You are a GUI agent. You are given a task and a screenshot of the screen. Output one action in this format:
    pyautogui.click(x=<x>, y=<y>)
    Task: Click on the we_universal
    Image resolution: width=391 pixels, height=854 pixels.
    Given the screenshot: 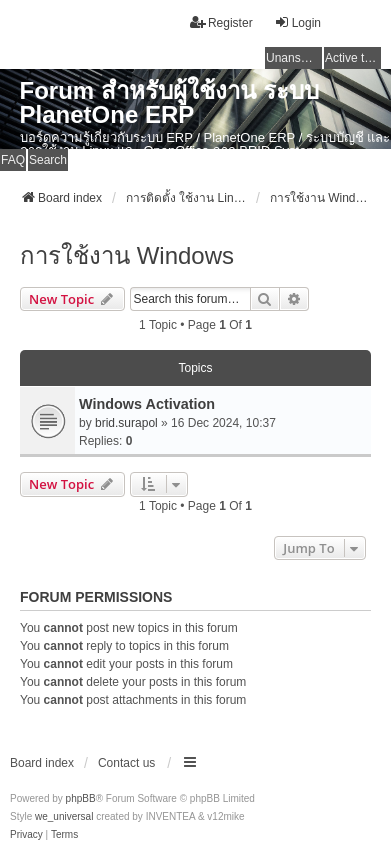 What is the action you would take?
    pyautogui.click(x=64, y=816)
    